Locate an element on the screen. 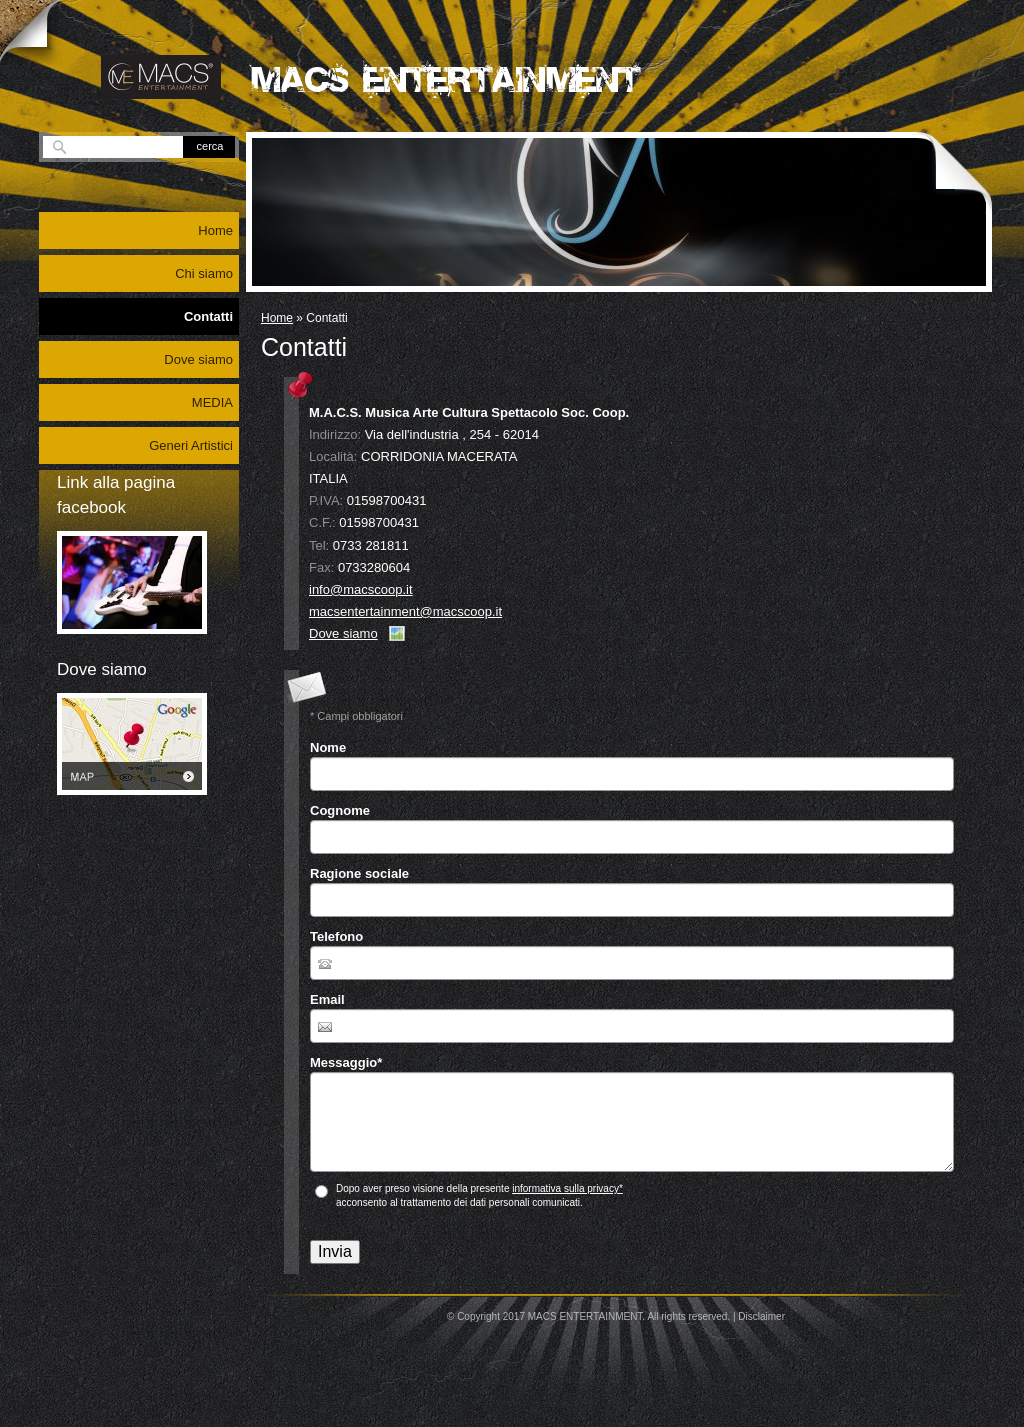 This screenshot has height=1427, width=1024. Disclaimer is located at coordinates (761, 1316).